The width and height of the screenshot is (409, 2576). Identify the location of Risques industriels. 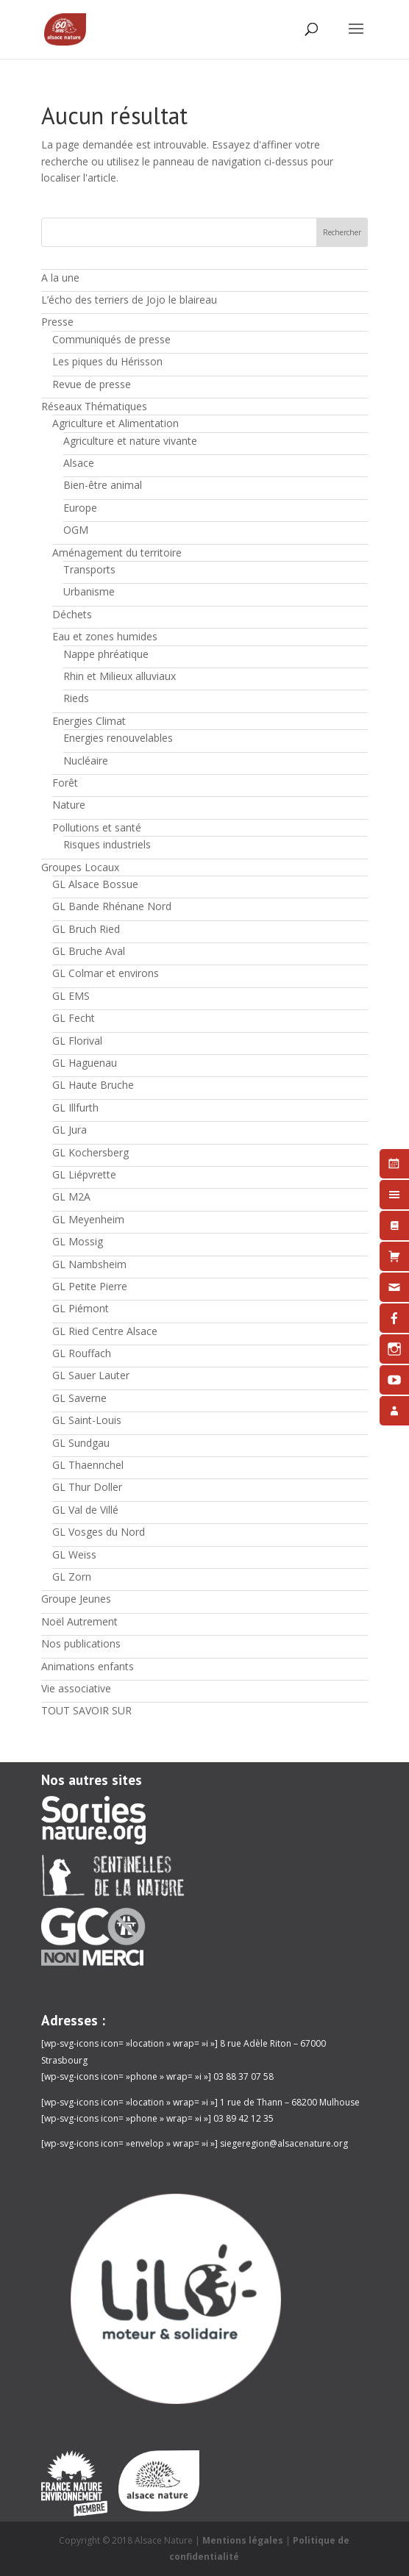
(107, 844).